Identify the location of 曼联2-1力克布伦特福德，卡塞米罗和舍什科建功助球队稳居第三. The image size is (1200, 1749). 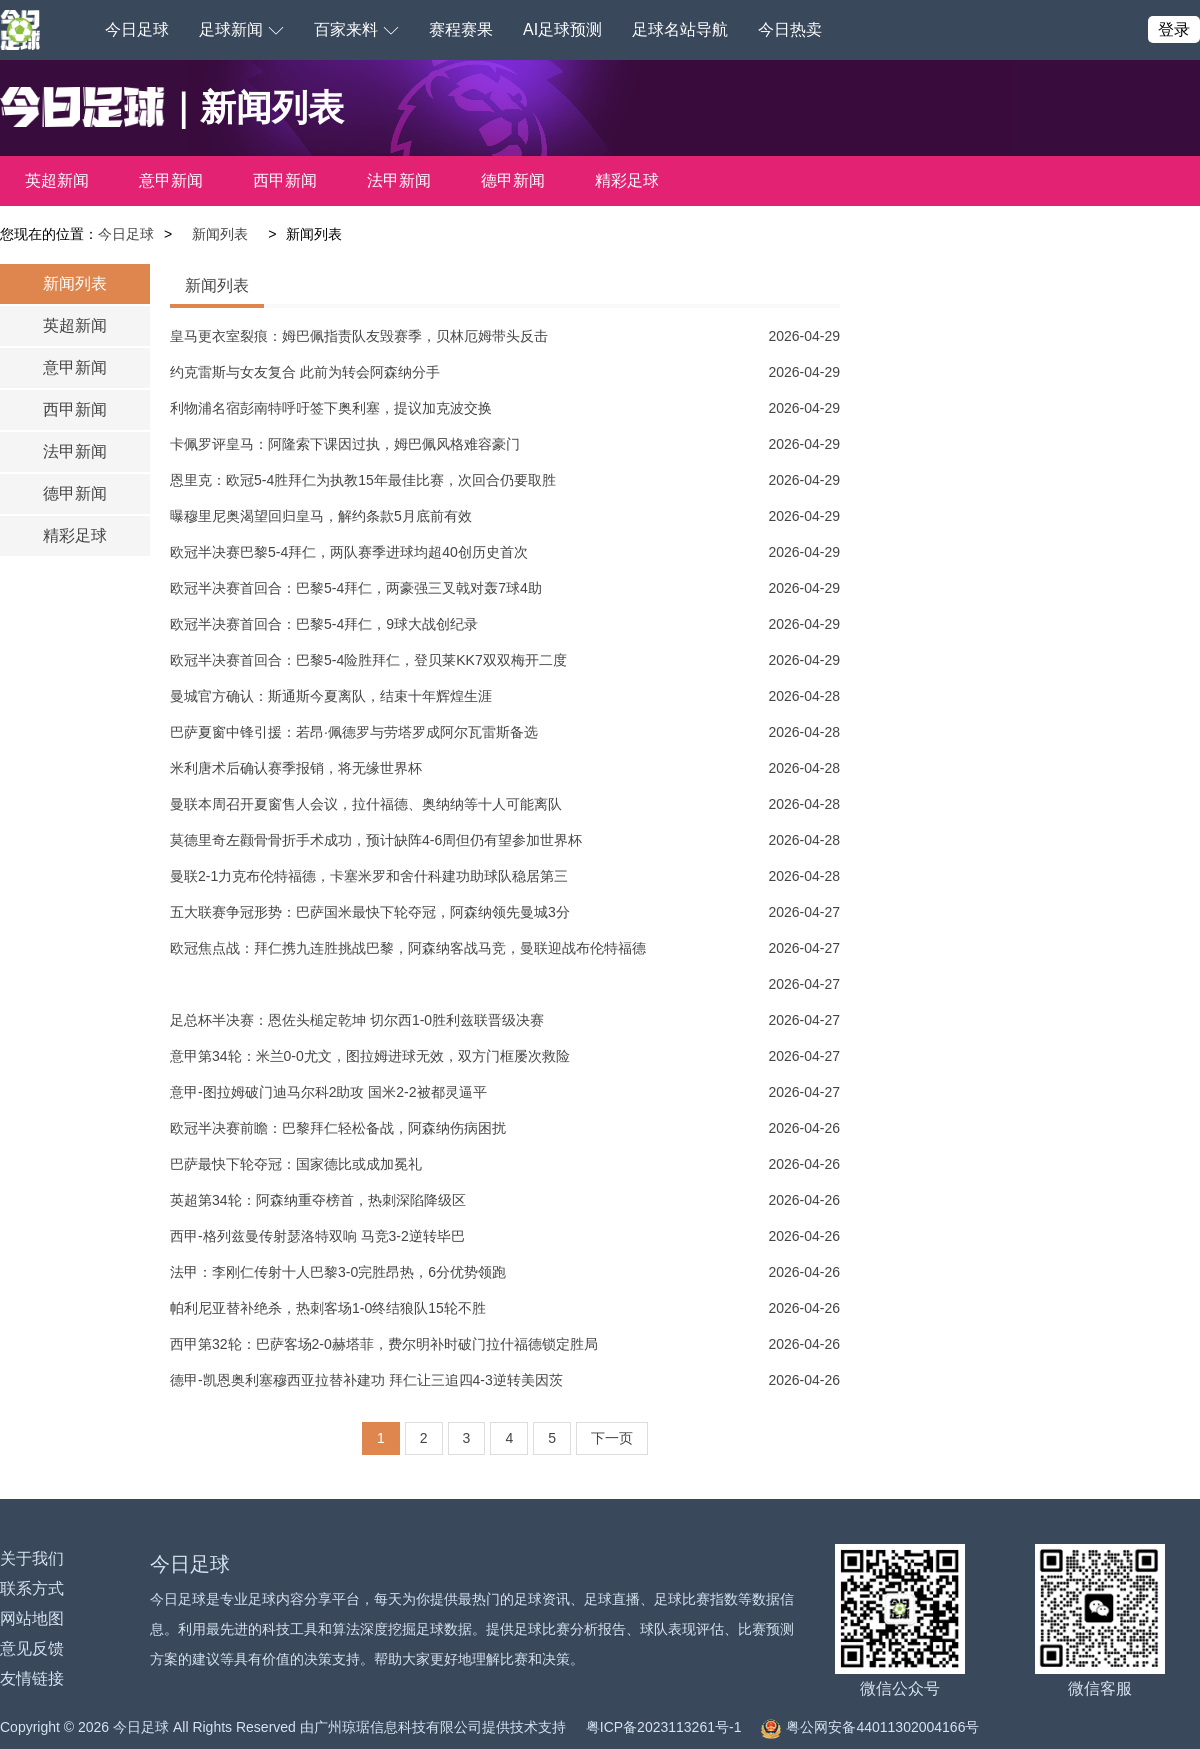
(369, 876).